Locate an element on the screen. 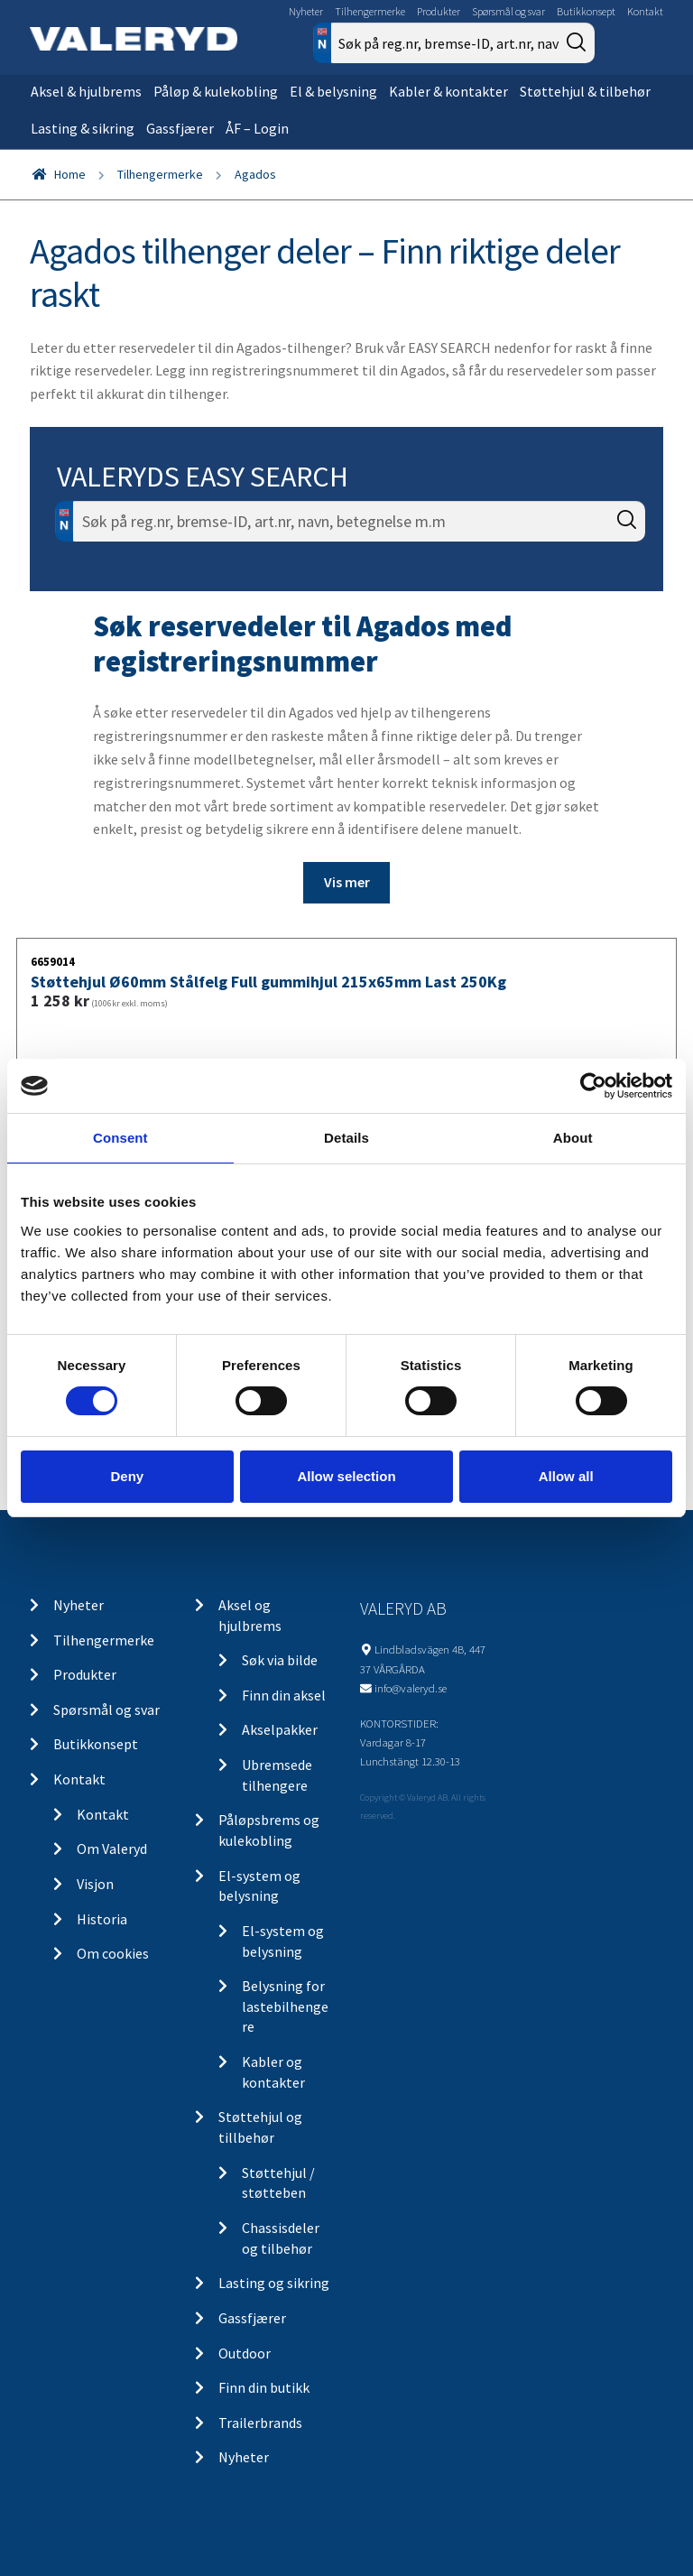 This screenshot has height=2576, width=693. Påløp & kulekobling is located at coordinates (215, 91).